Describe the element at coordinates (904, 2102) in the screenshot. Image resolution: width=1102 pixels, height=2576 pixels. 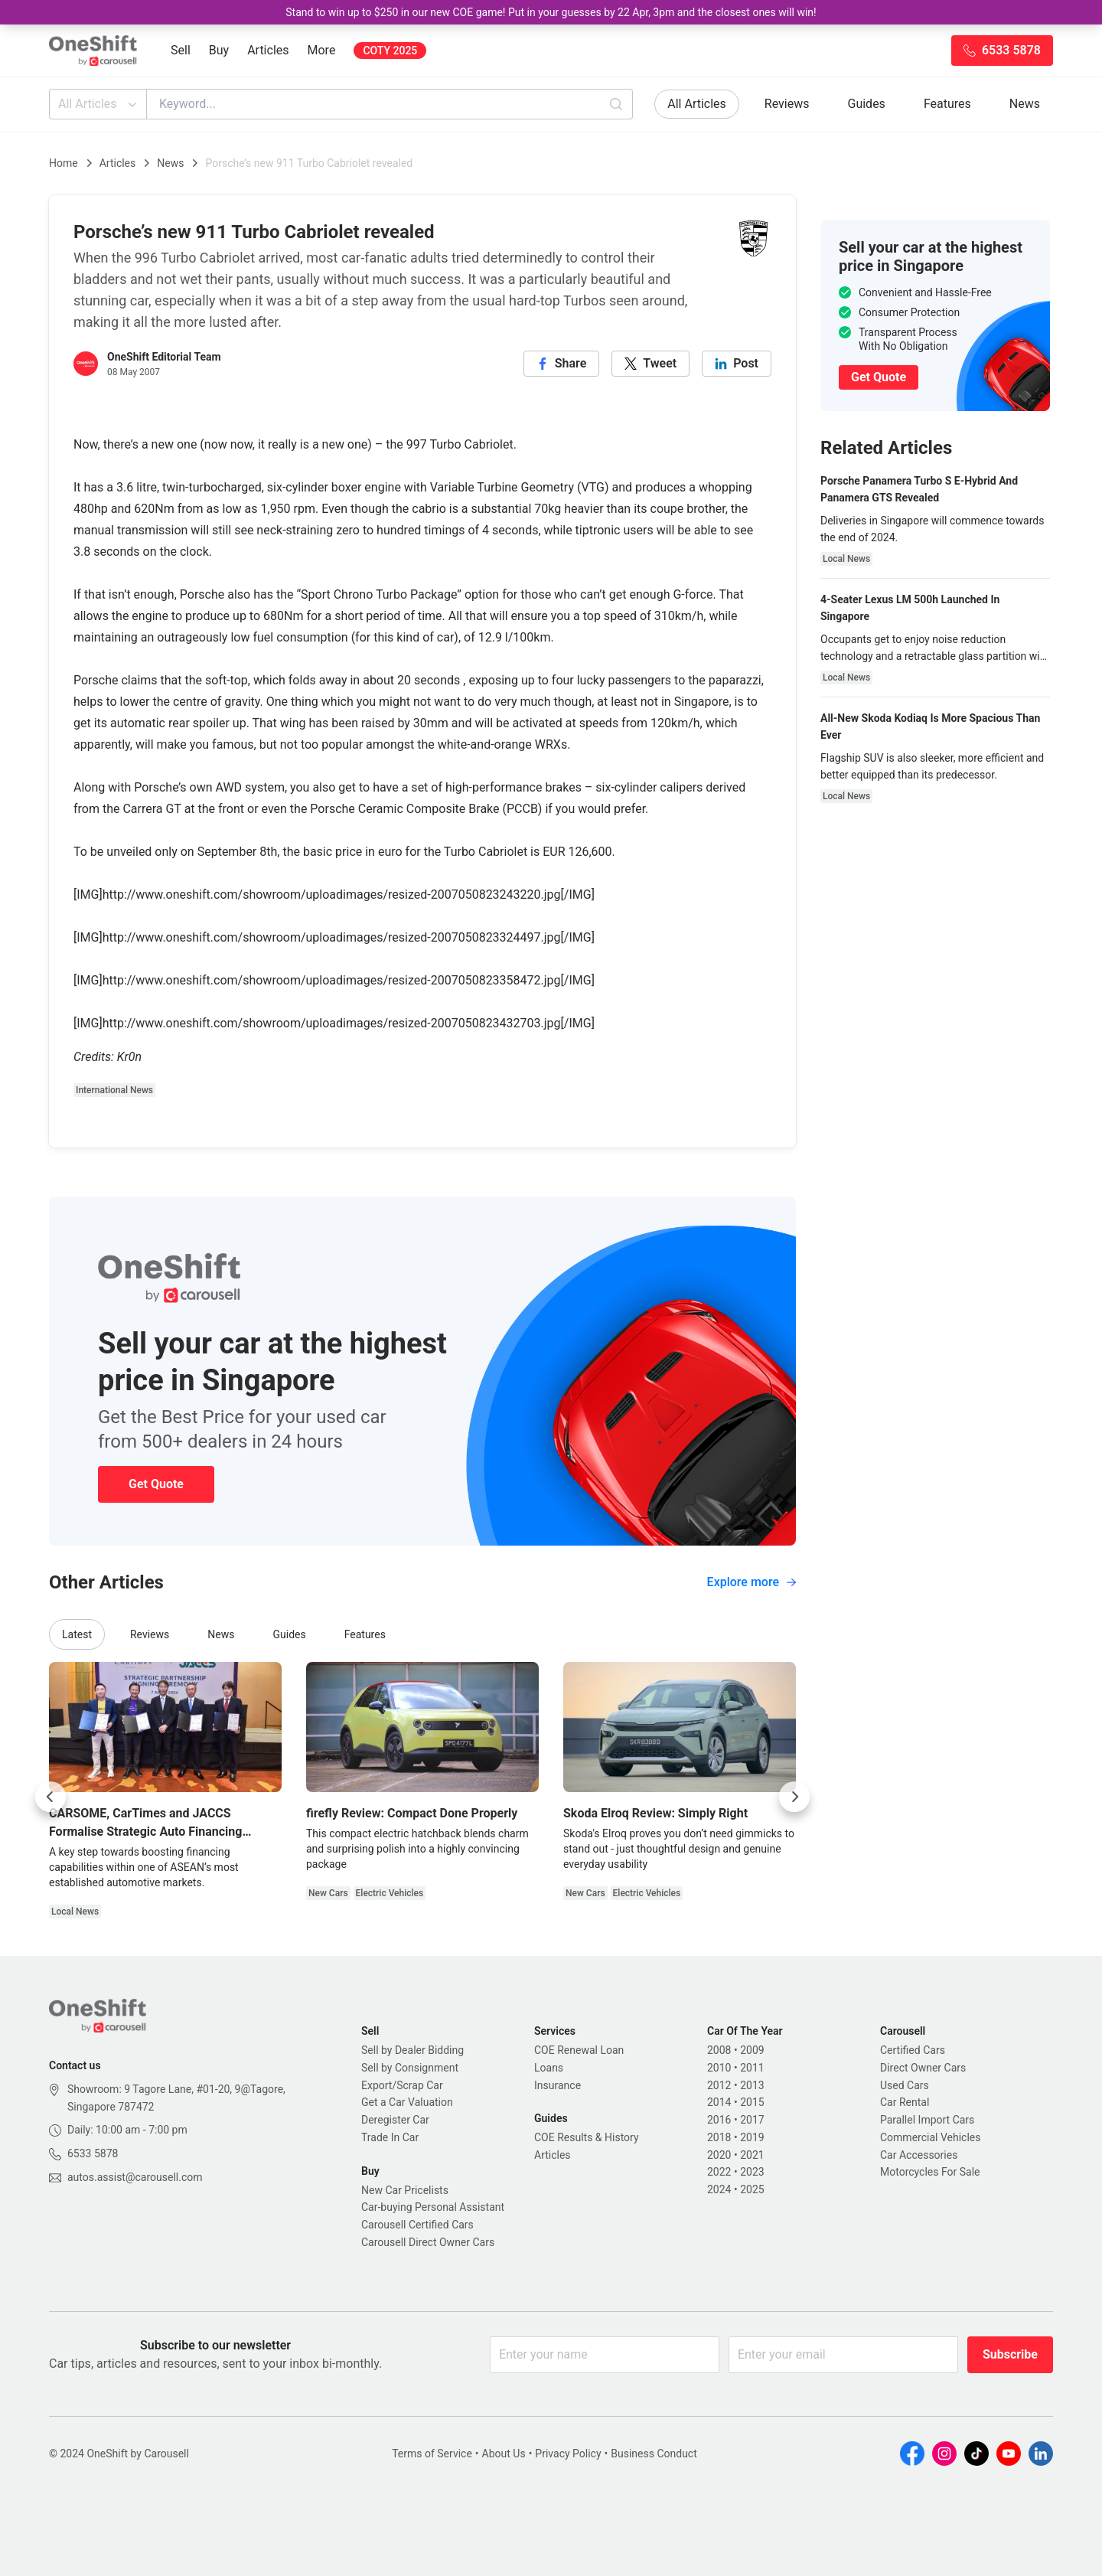
I see `Car Rental` at that location.